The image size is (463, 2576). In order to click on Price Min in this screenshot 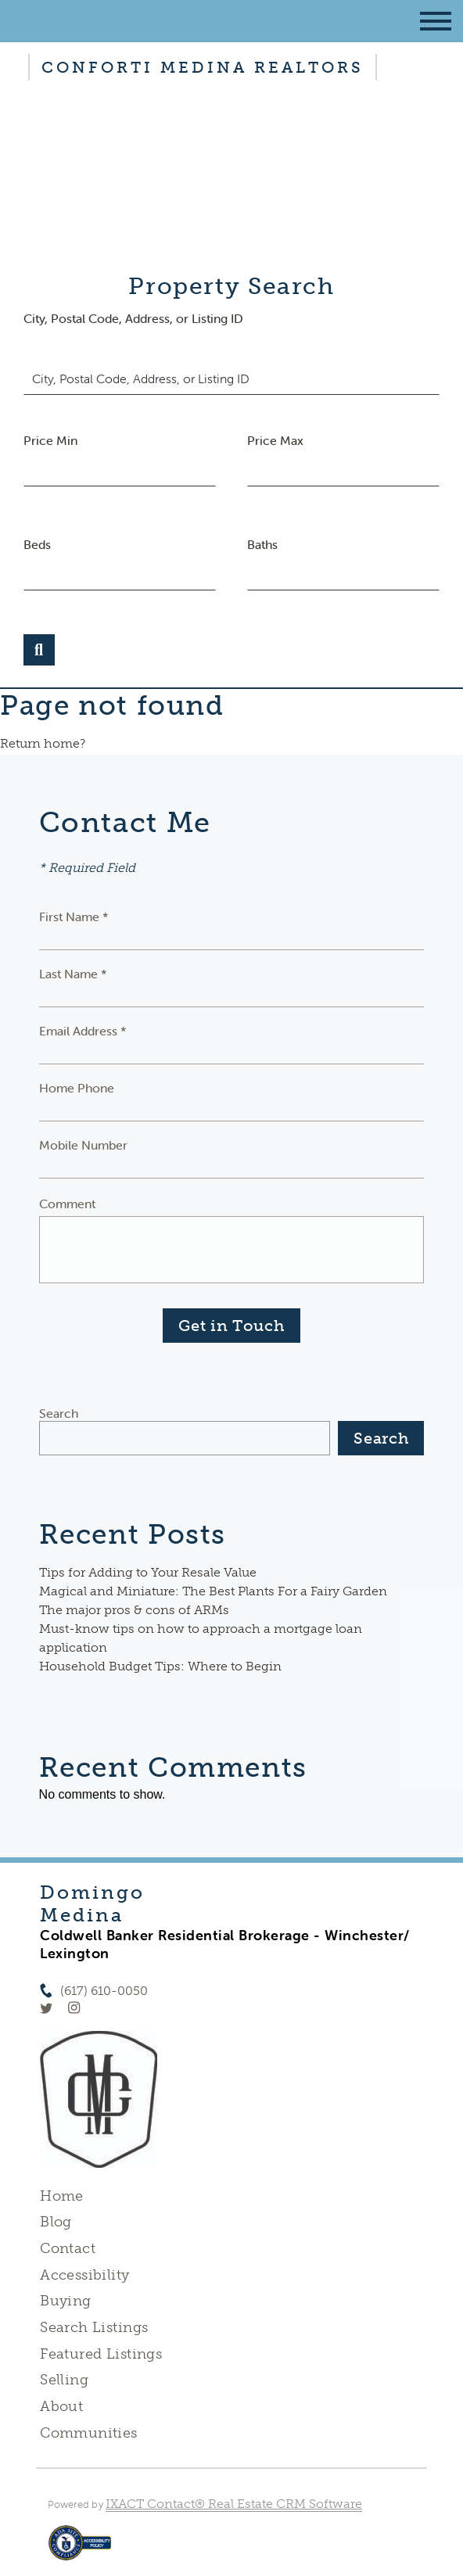, I will do `click(50, 440)`.